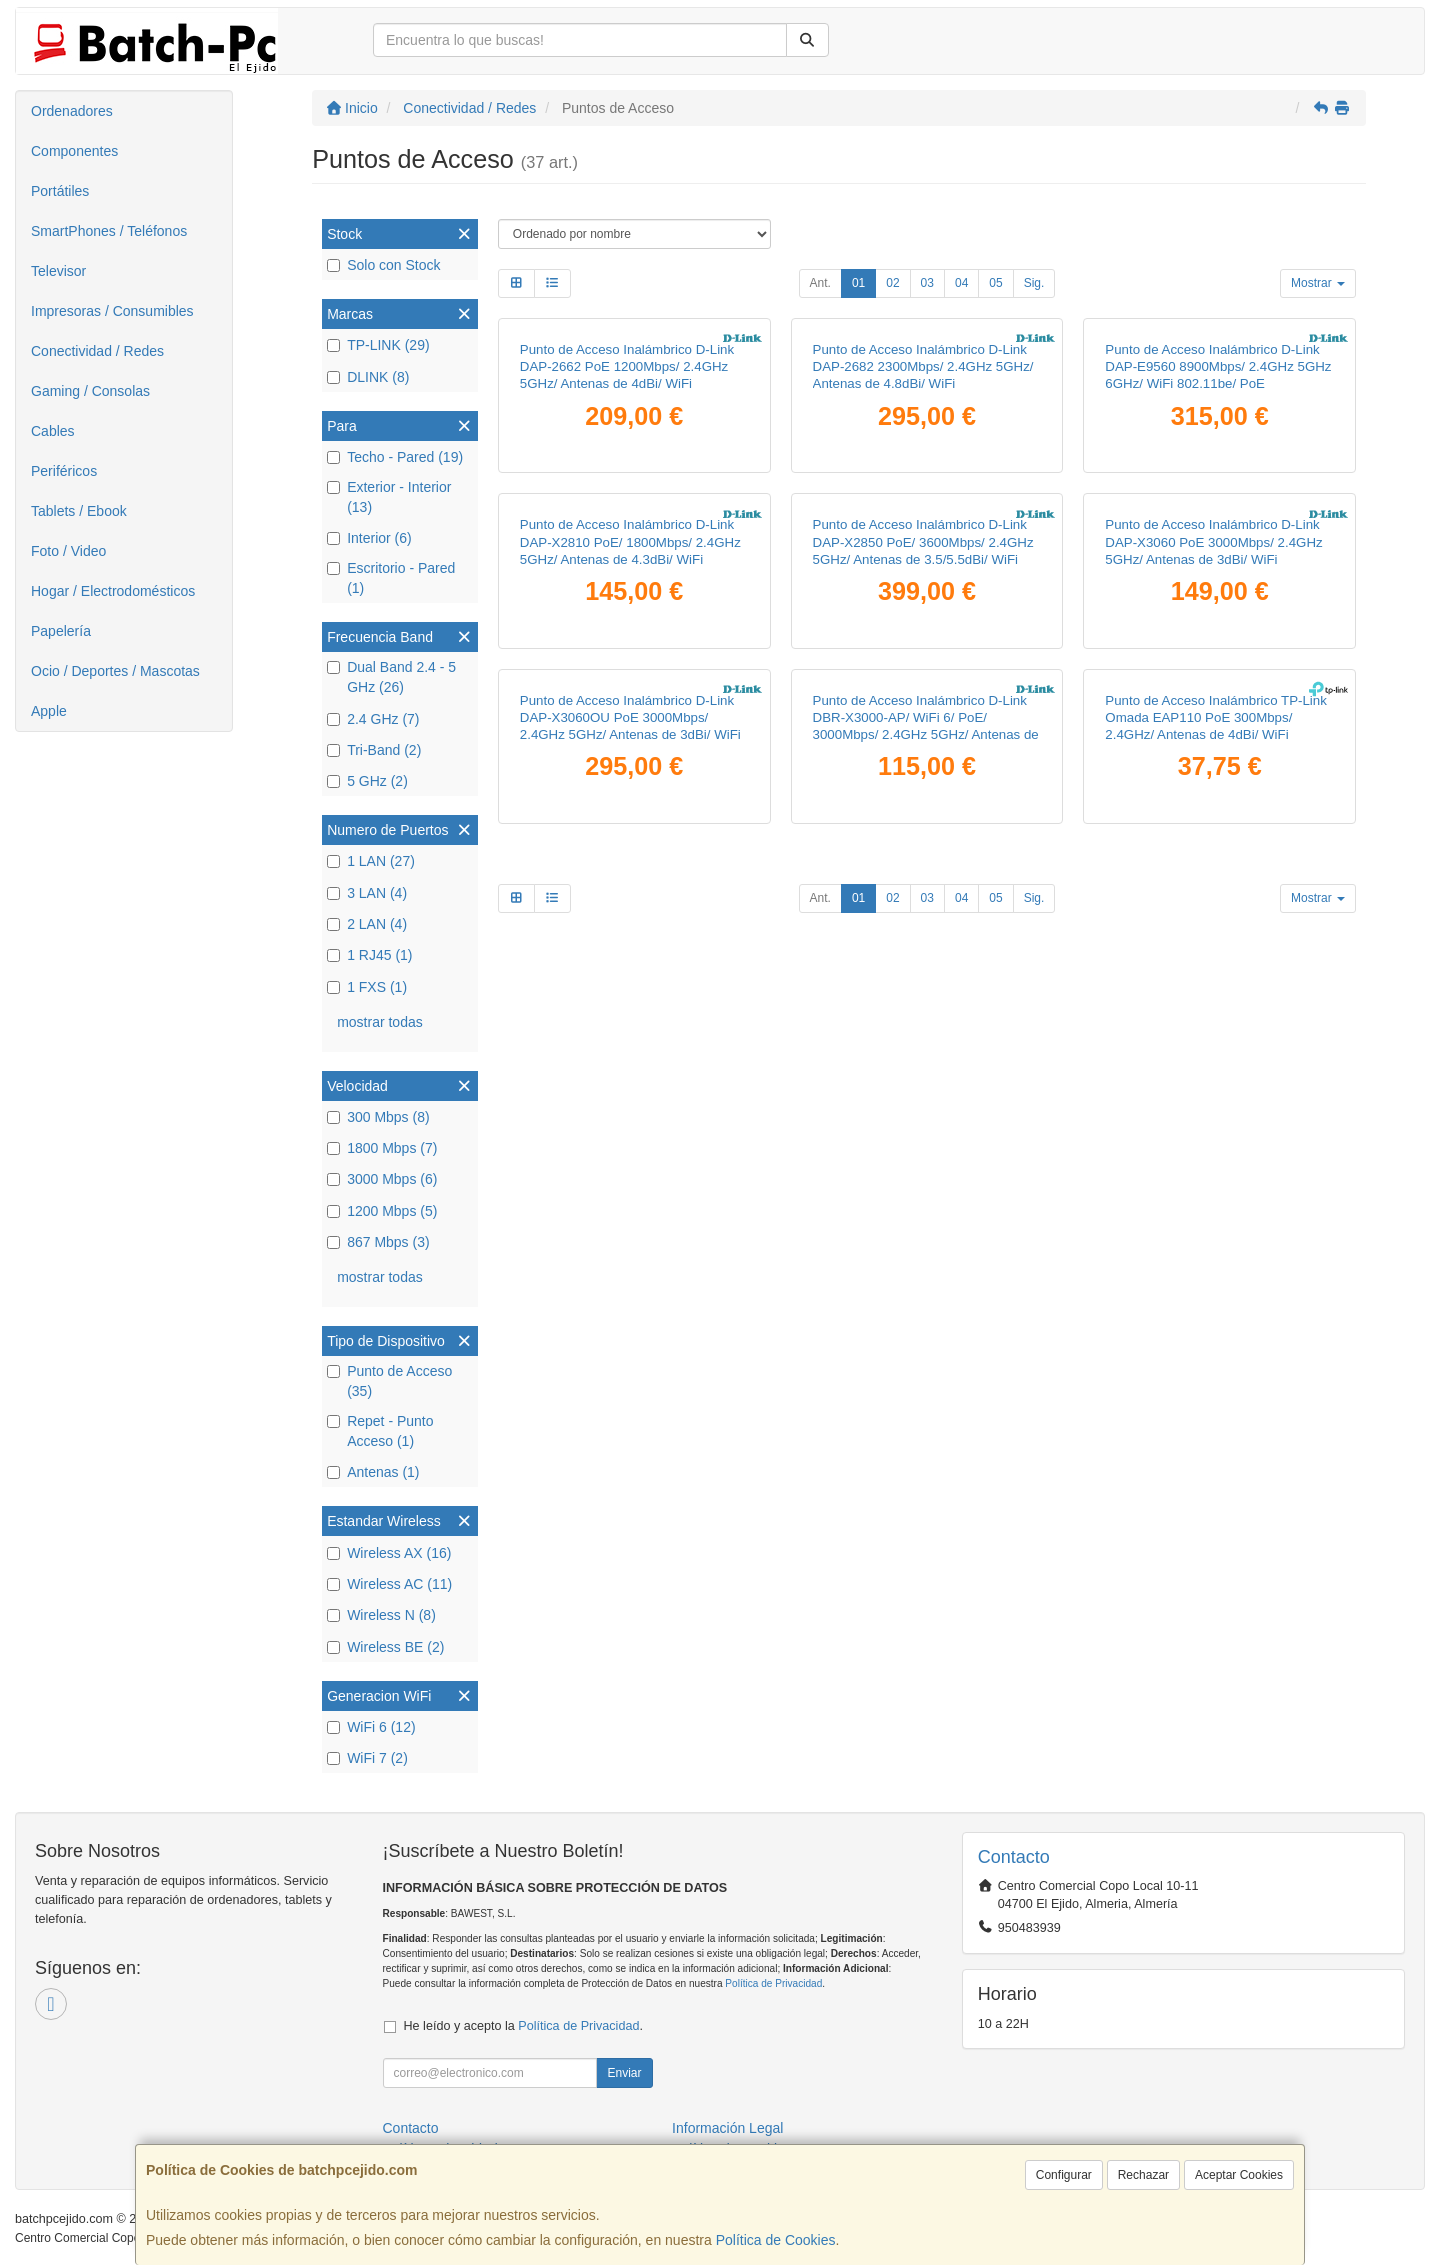 The height and width of the screenshot is (2265, 1440). I want to click on TP-LINK (29), so click(378, 345).